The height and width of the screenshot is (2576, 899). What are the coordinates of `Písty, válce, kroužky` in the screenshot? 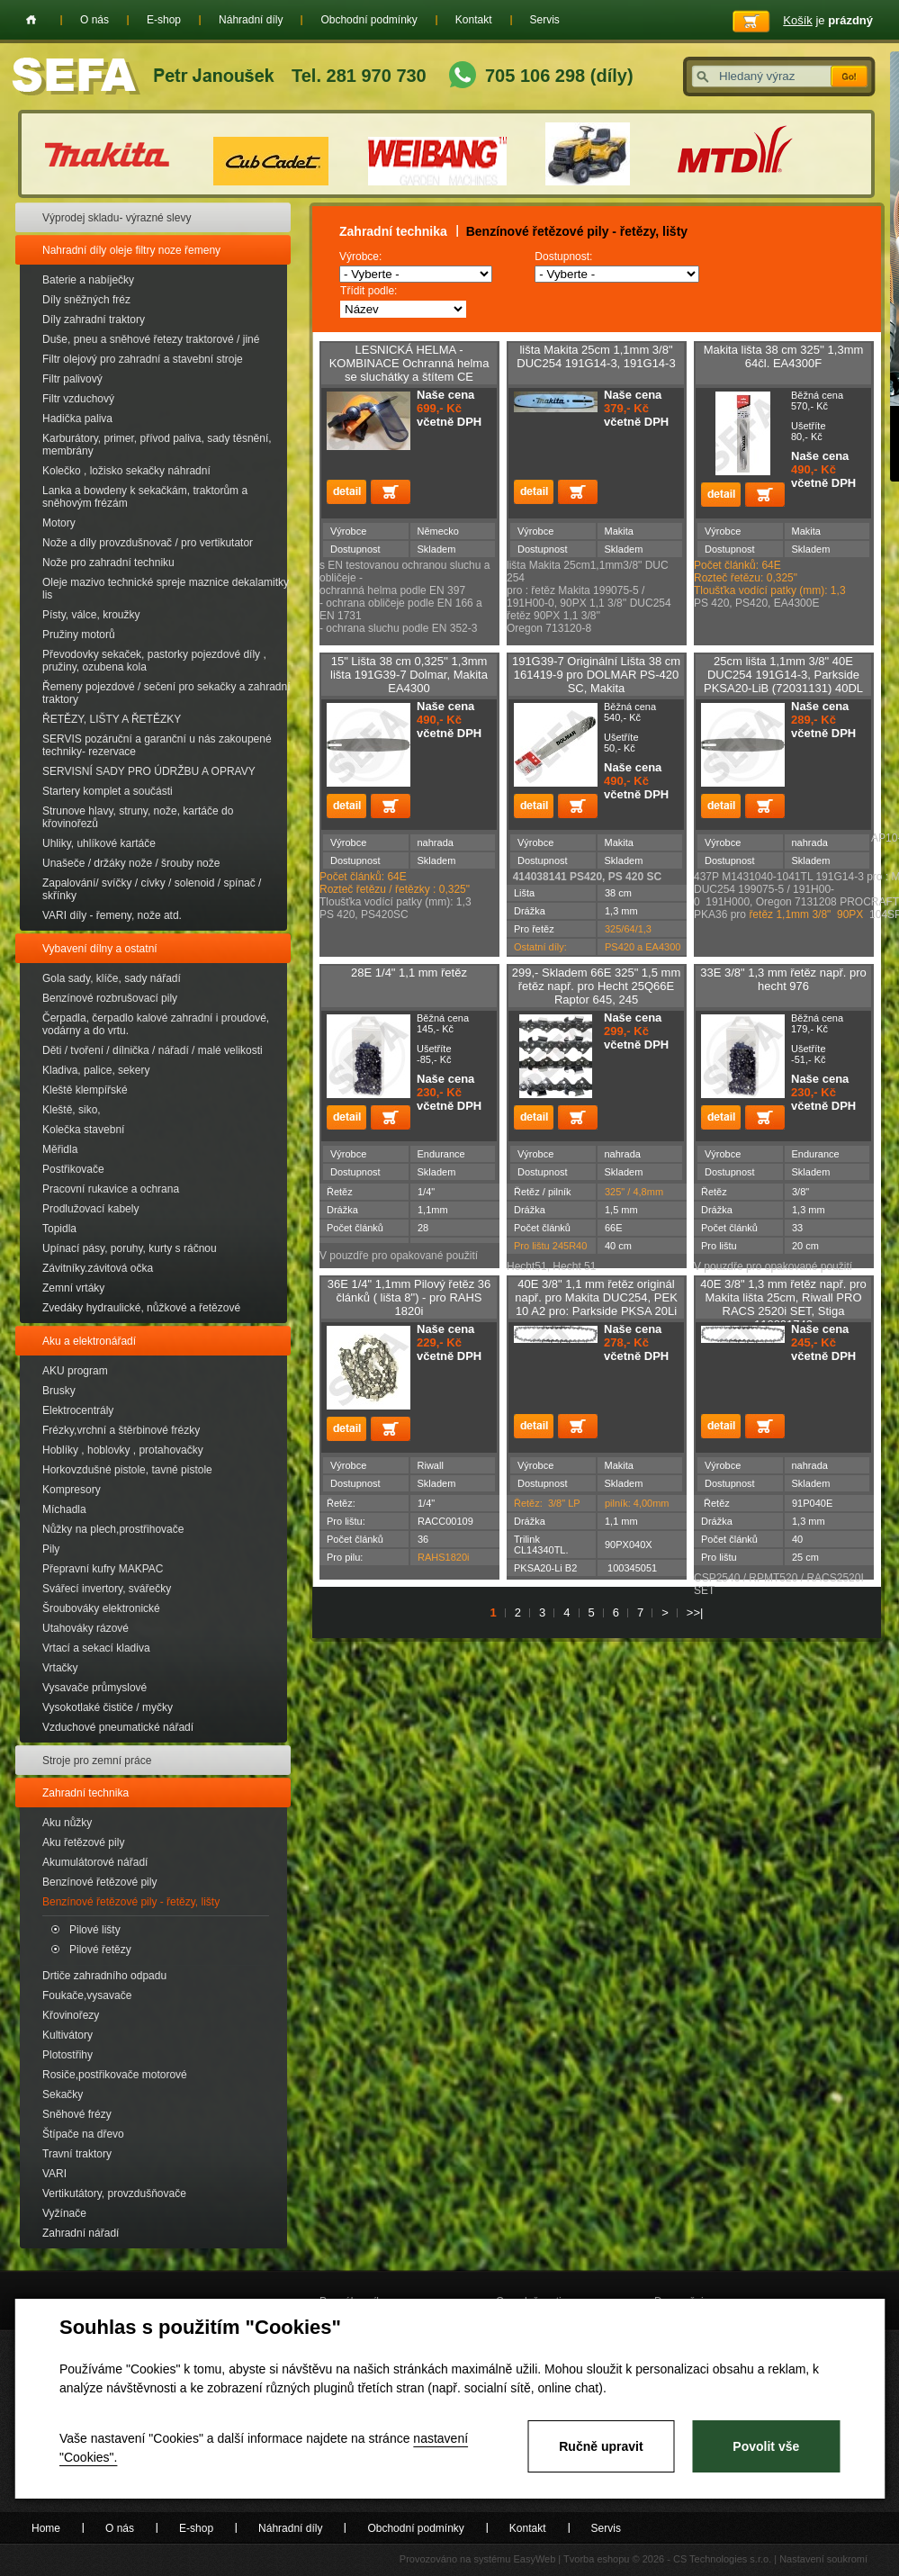 It's located at (90, 614).